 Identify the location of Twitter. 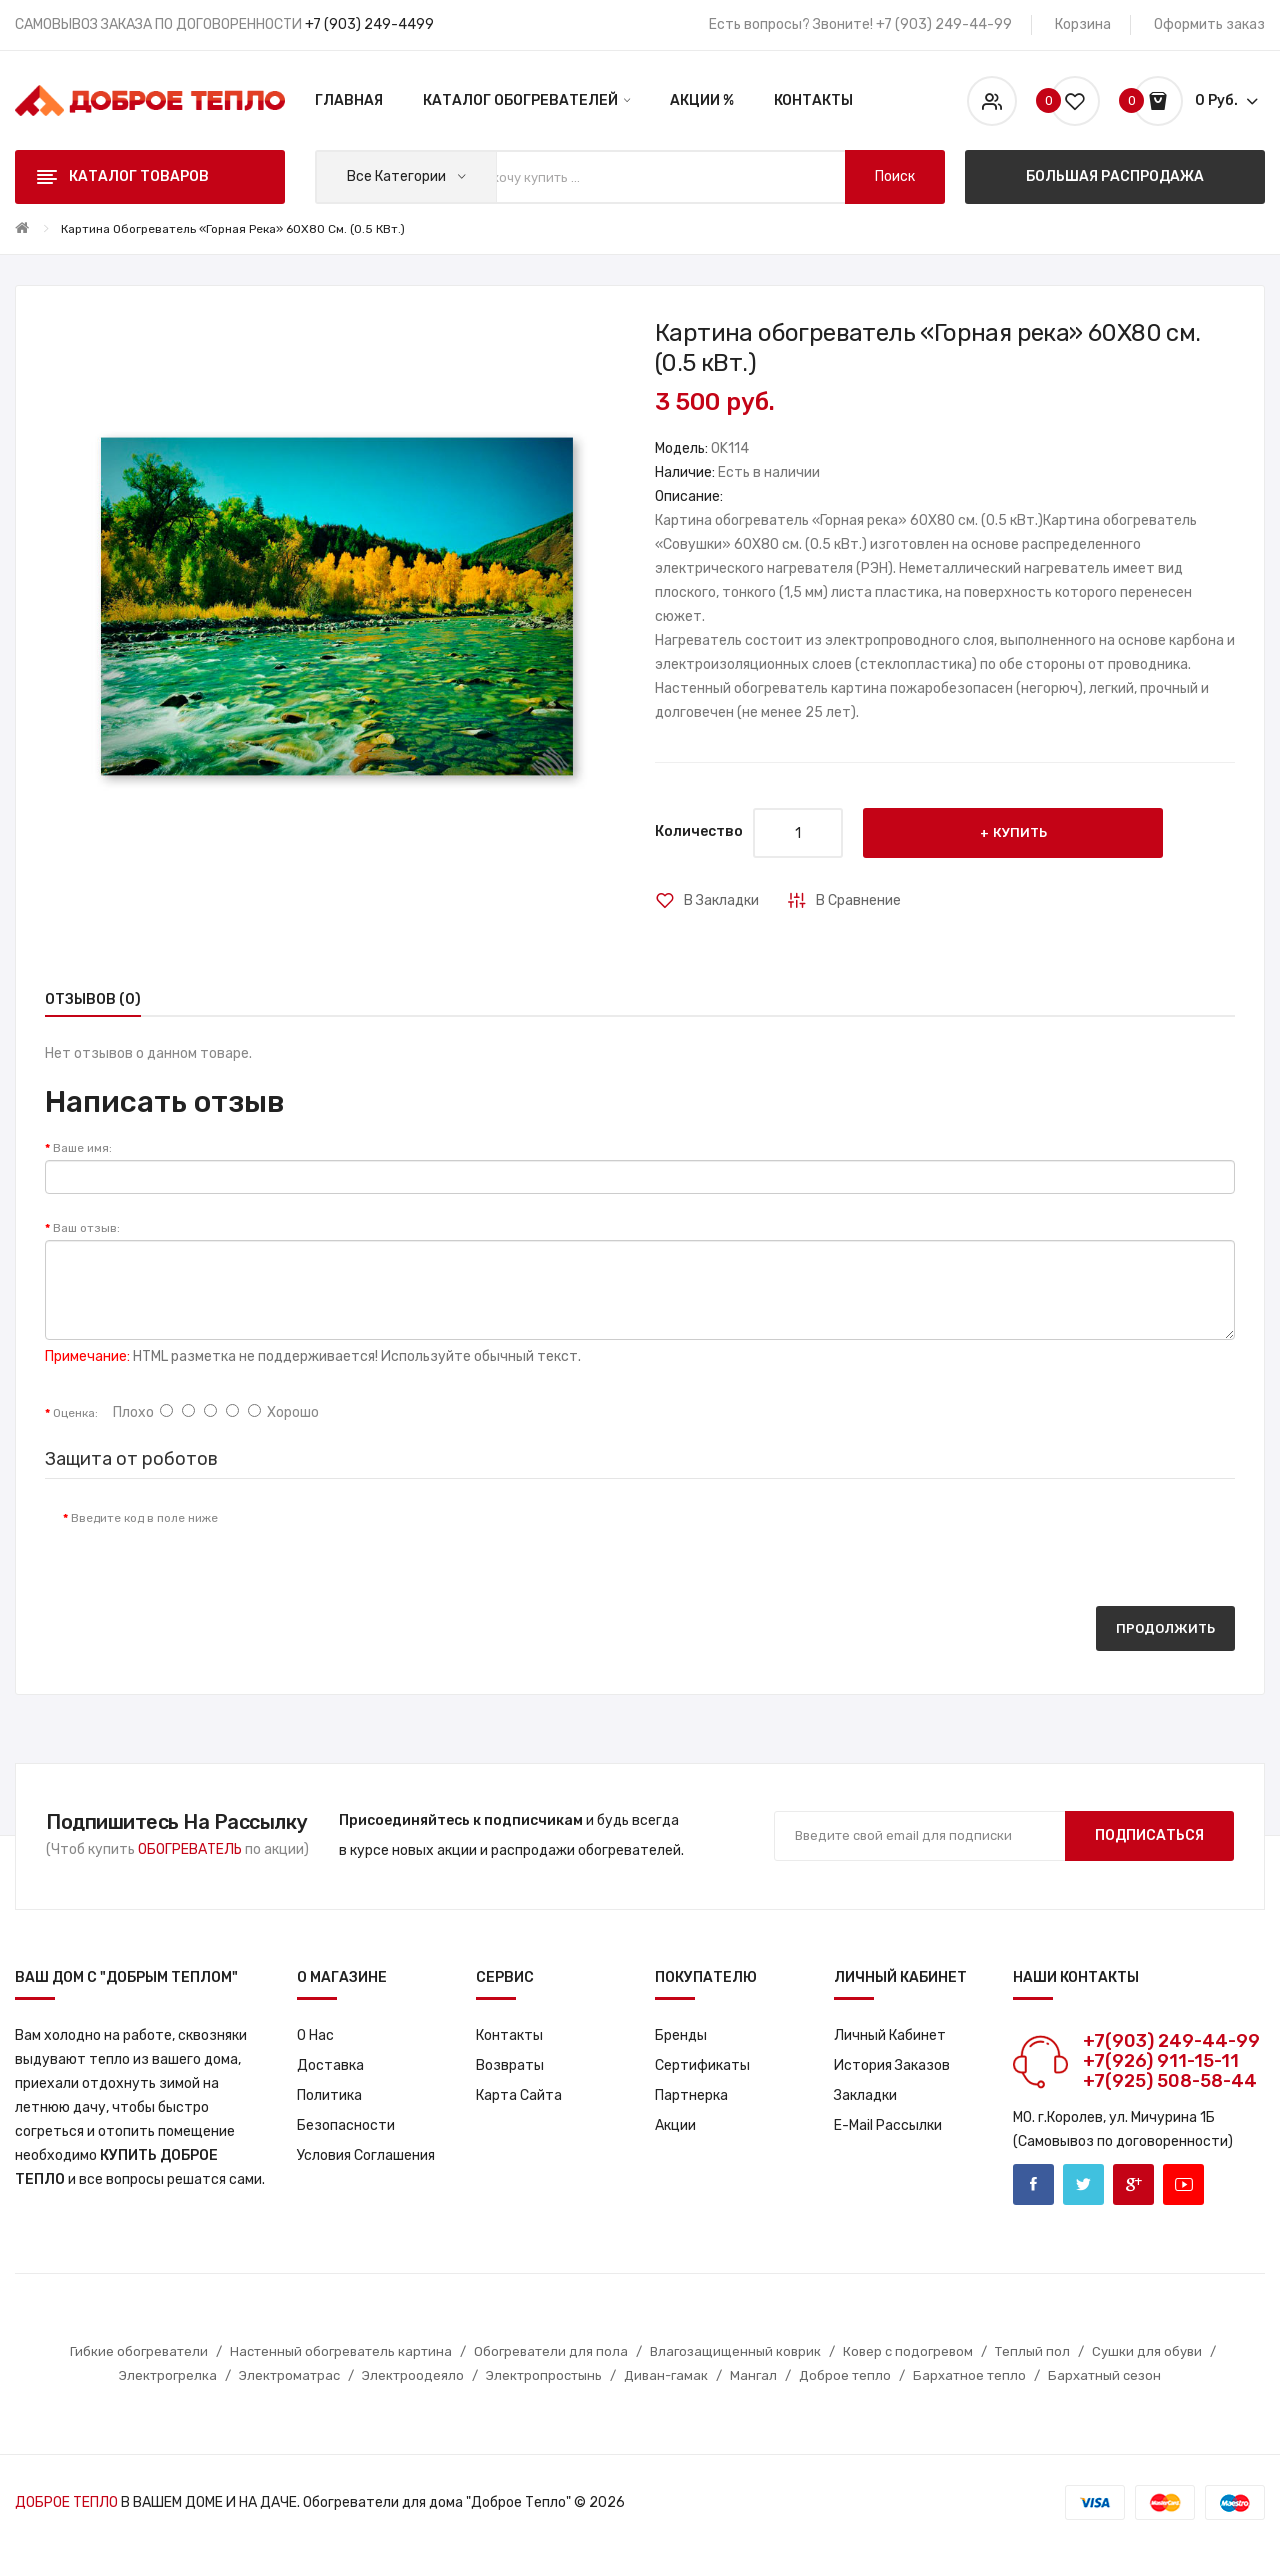
(1083, 2184).